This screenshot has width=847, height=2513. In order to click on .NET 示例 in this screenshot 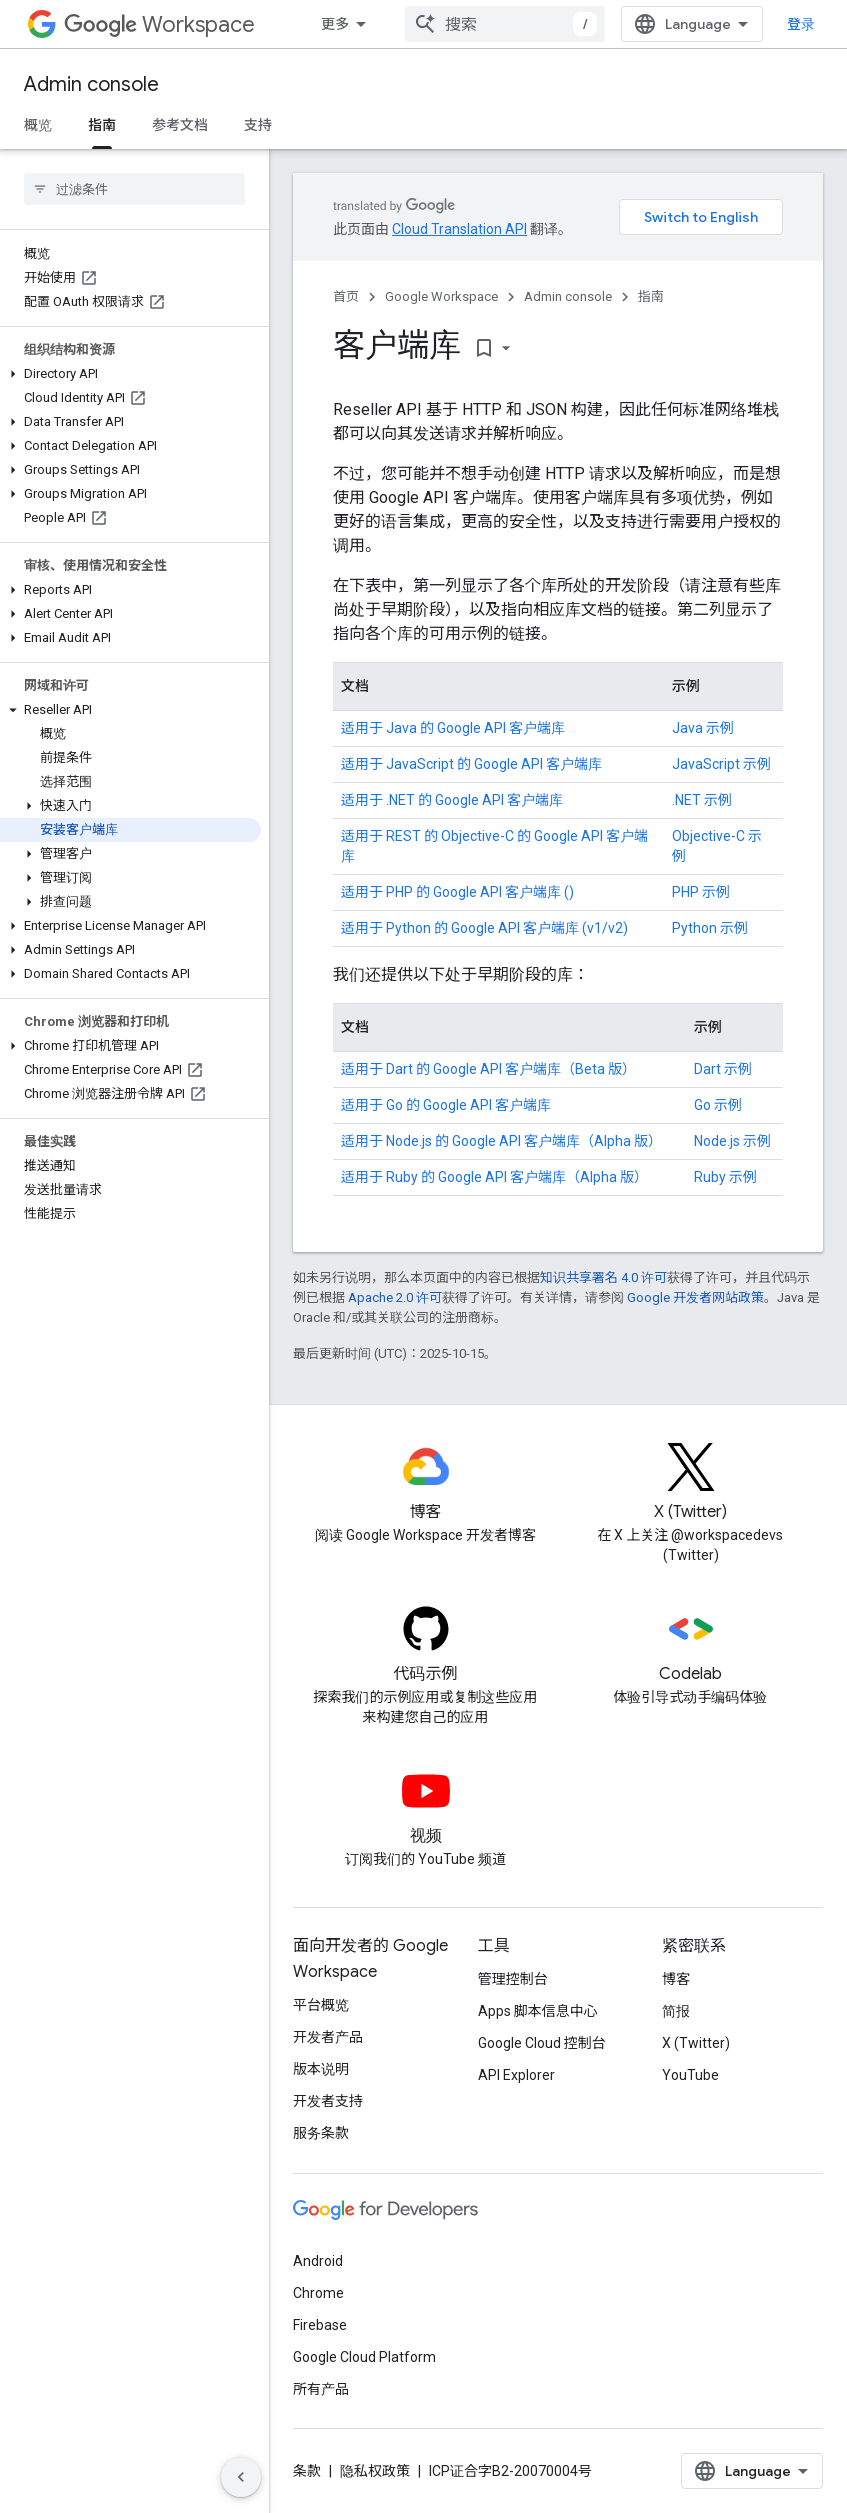, I will do `click(702, 800)`.